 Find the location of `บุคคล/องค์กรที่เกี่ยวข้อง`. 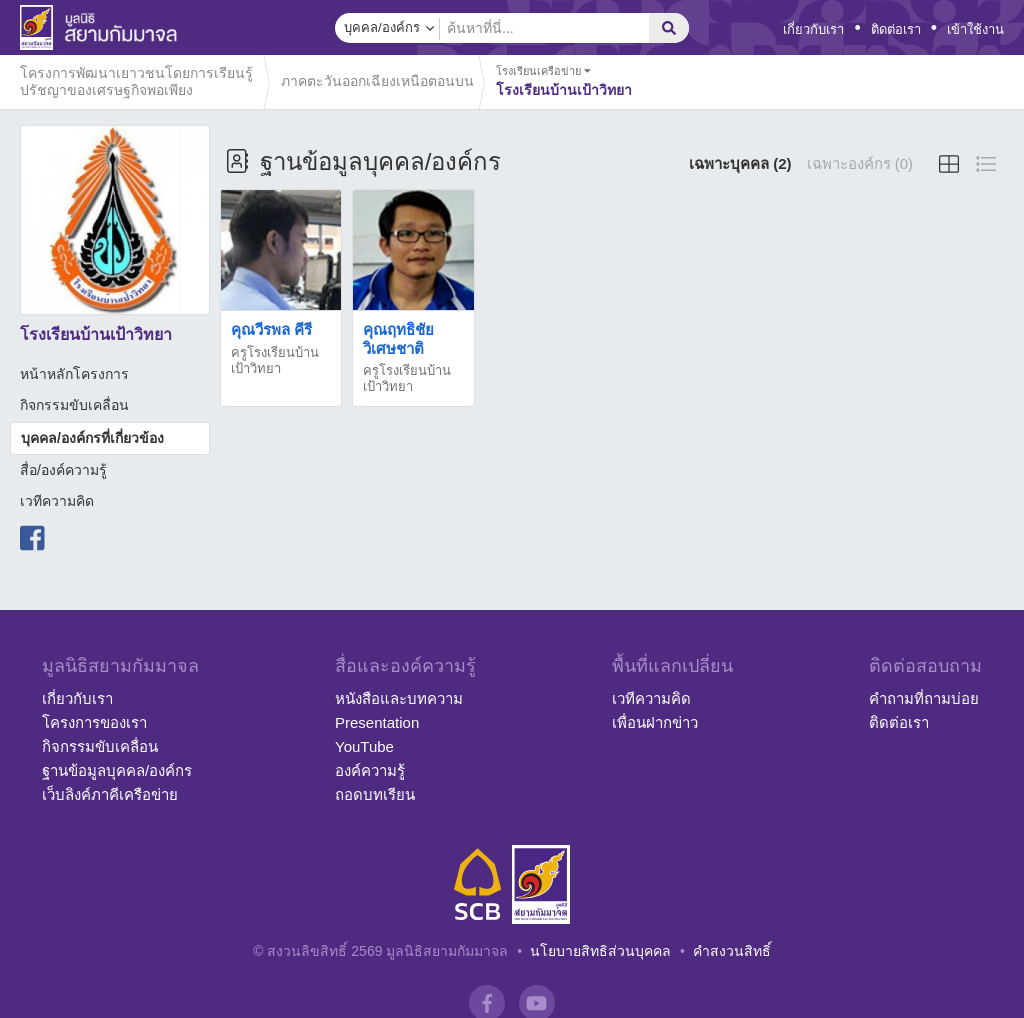

บุคคล/องค์กรที่เกี่ยวข้อง is located at coordinates (92, 438).